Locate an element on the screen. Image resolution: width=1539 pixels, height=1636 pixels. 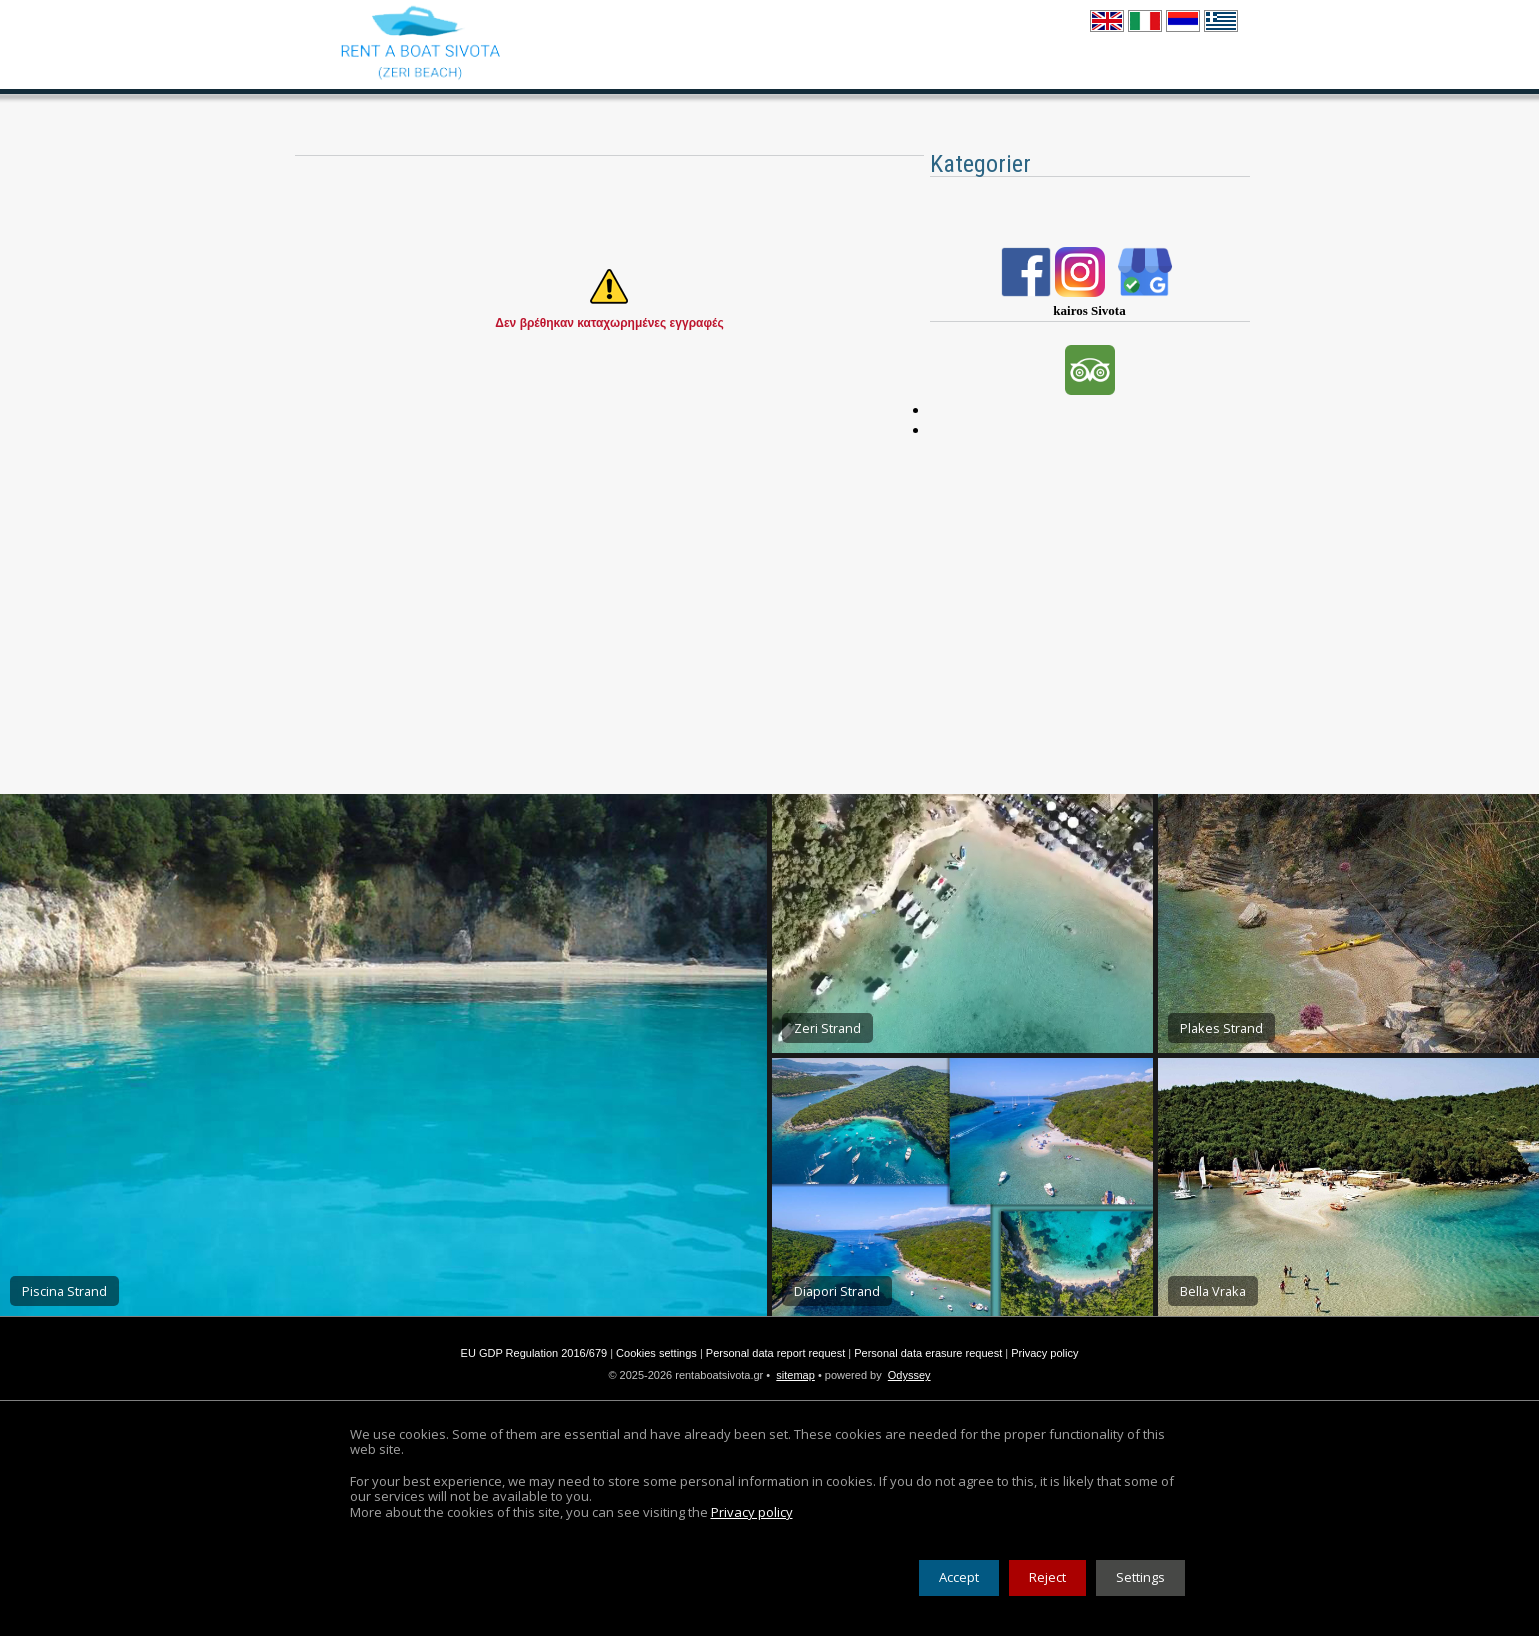
Personal data report request is located at coordinates (775, 1353).